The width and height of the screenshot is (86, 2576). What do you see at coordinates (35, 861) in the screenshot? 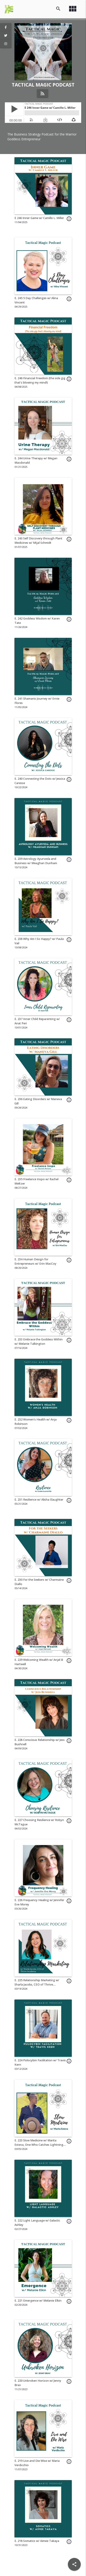
I see `E. 239 Astrology Ayurveda and Business w/ Meaghan Dunham` at bounding box center [35, 861].